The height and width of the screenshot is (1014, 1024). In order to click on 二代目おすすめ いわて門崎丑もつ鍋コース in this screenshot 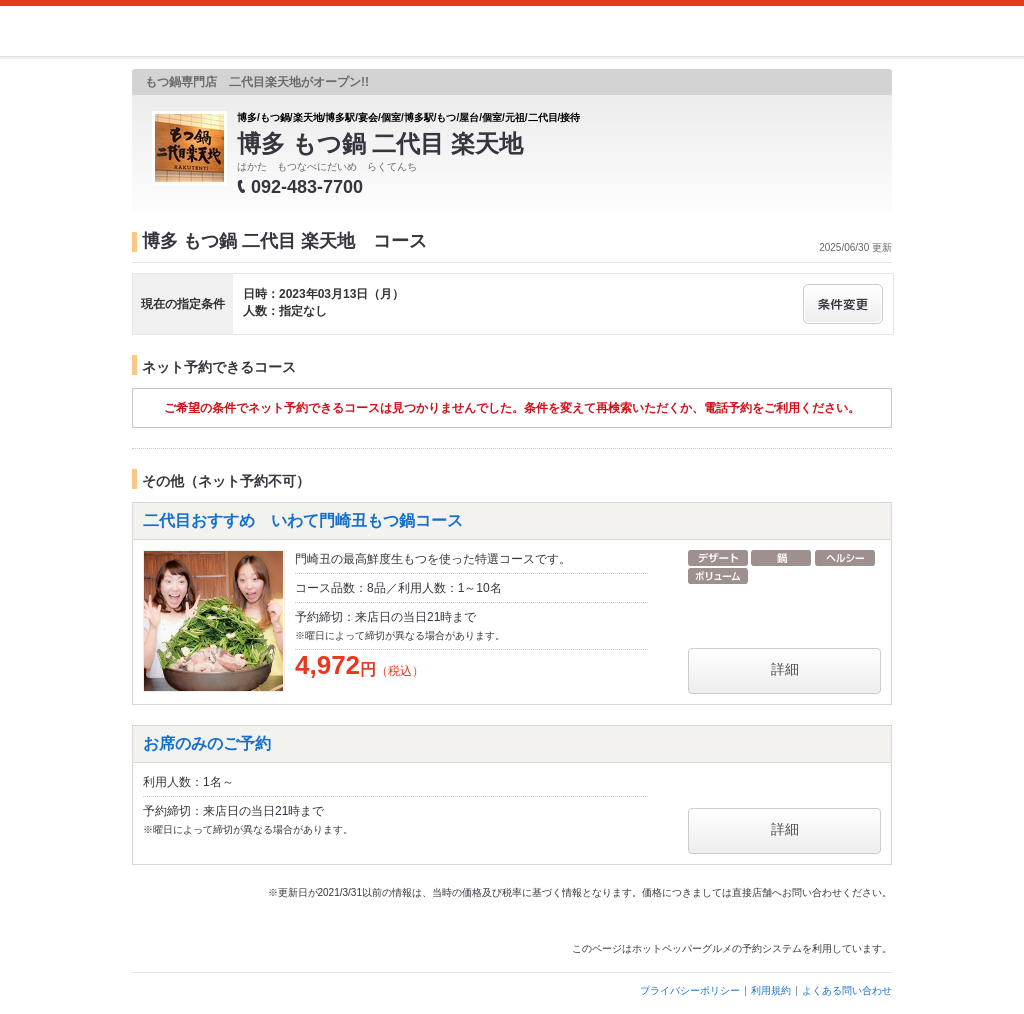, I will do `click(303, 520)`.